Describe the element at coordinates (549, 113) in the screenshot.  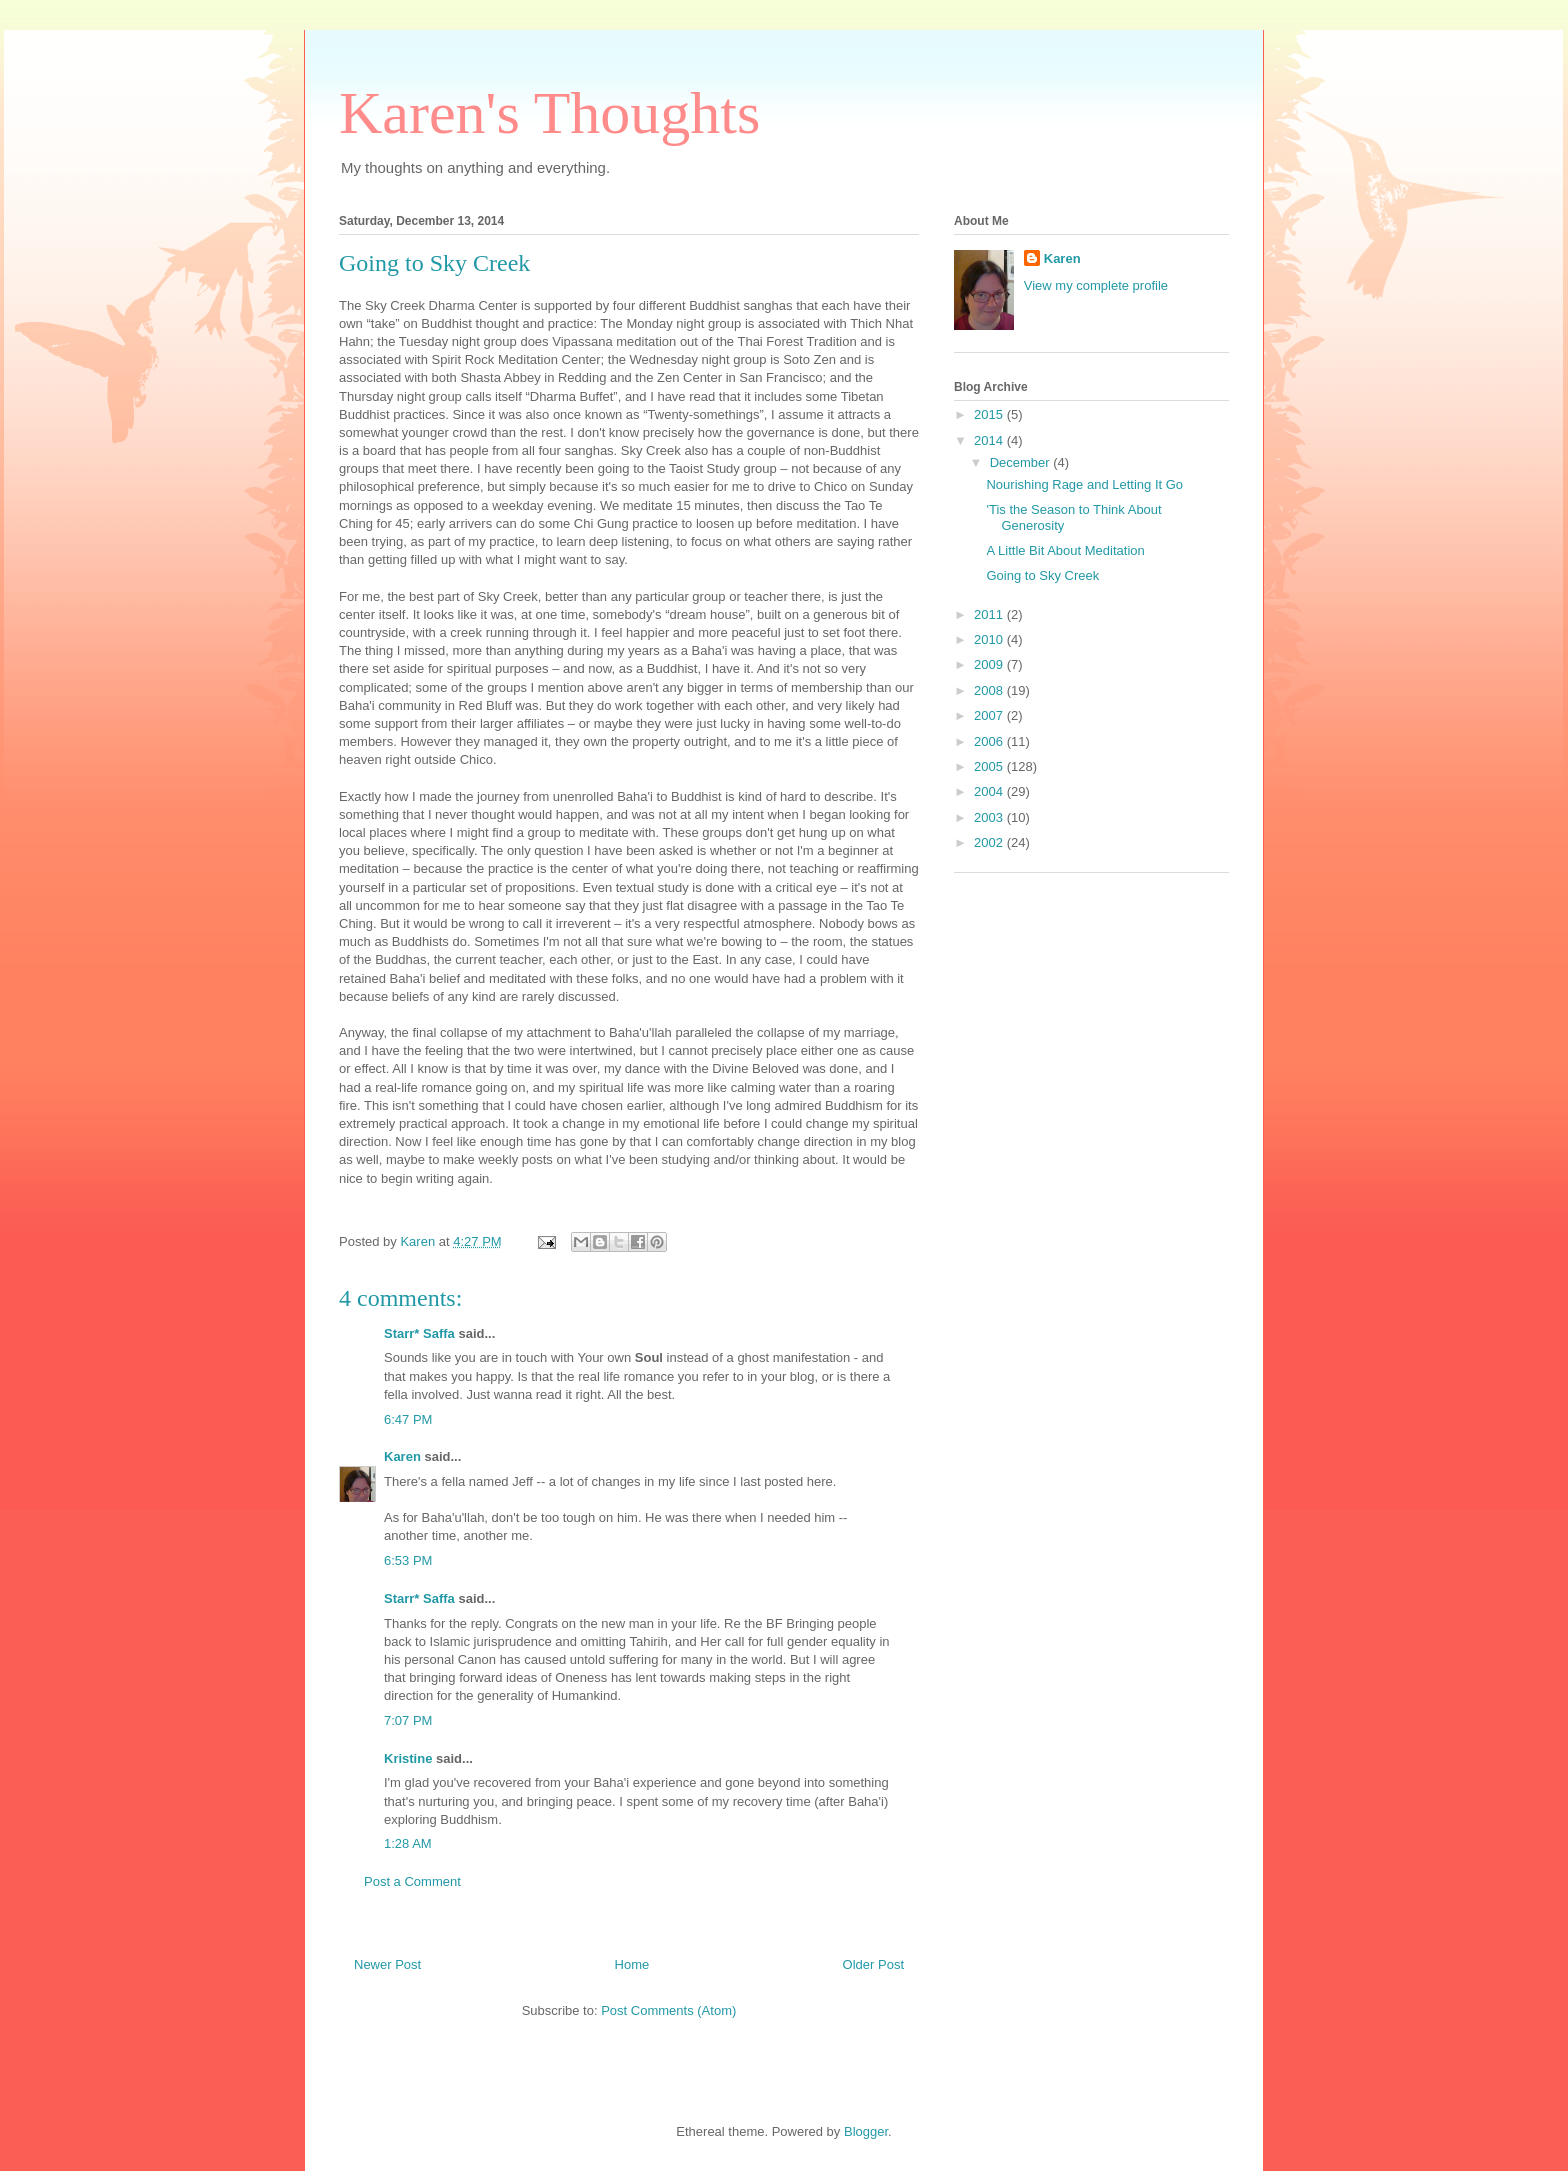
I see `Karen's Thoughts` at that location.